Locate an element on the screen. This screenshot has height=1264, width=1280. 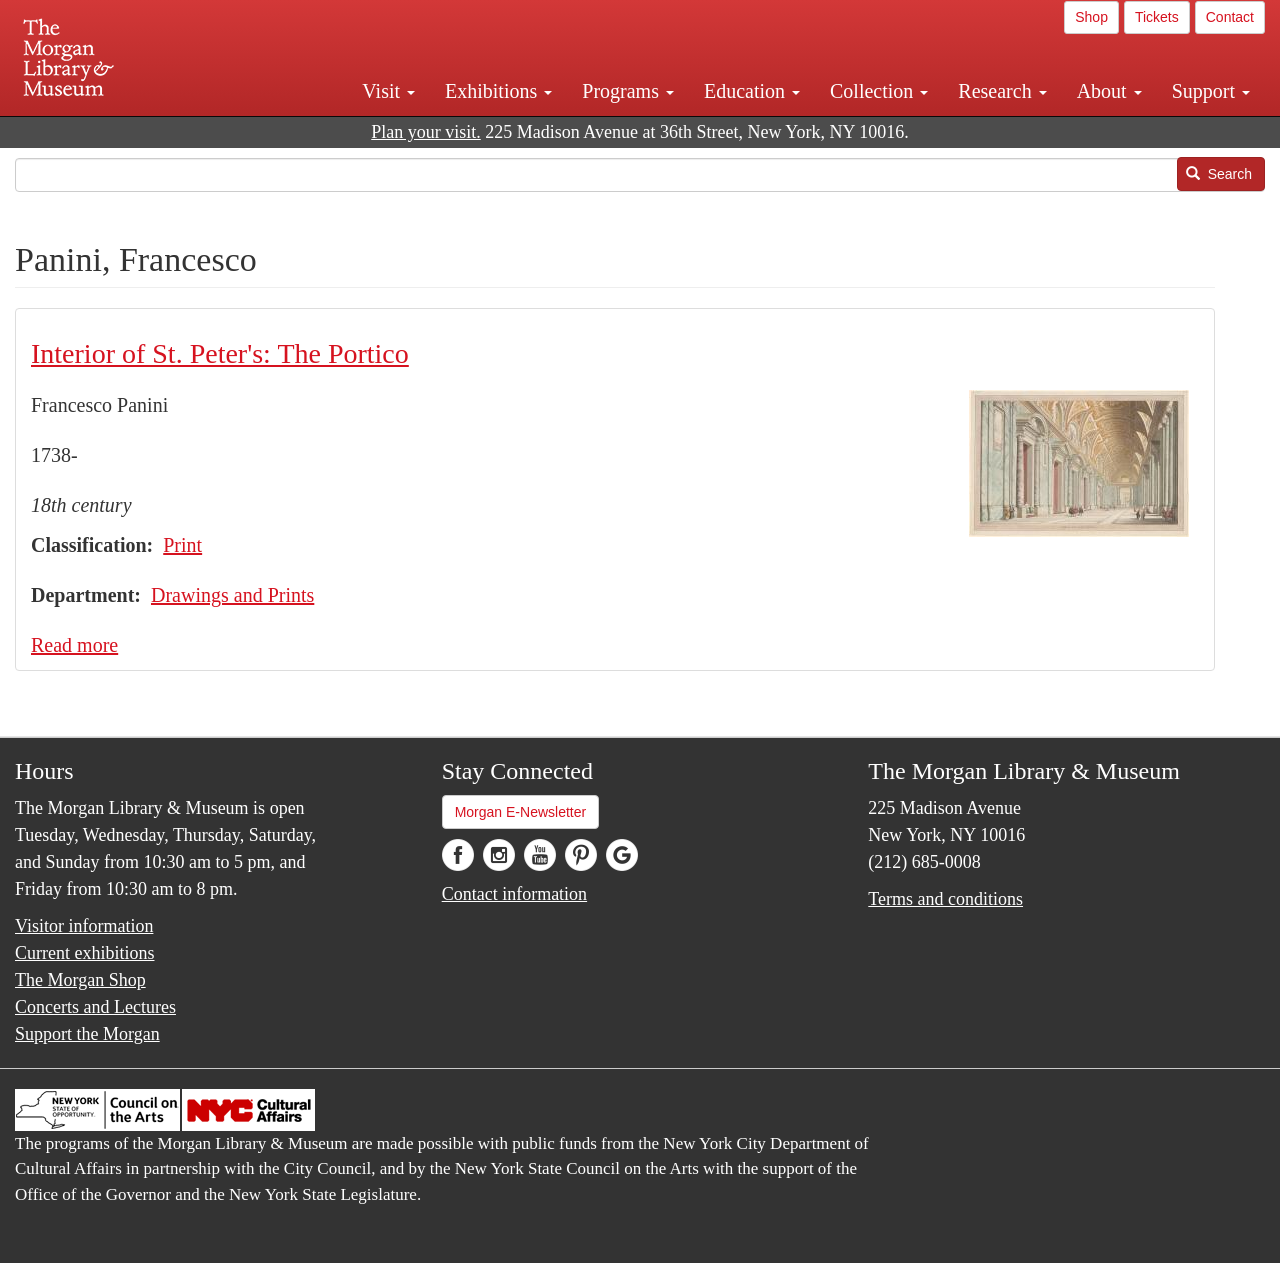
Morgan E-Newsletter is located at coordinates (521, 812).